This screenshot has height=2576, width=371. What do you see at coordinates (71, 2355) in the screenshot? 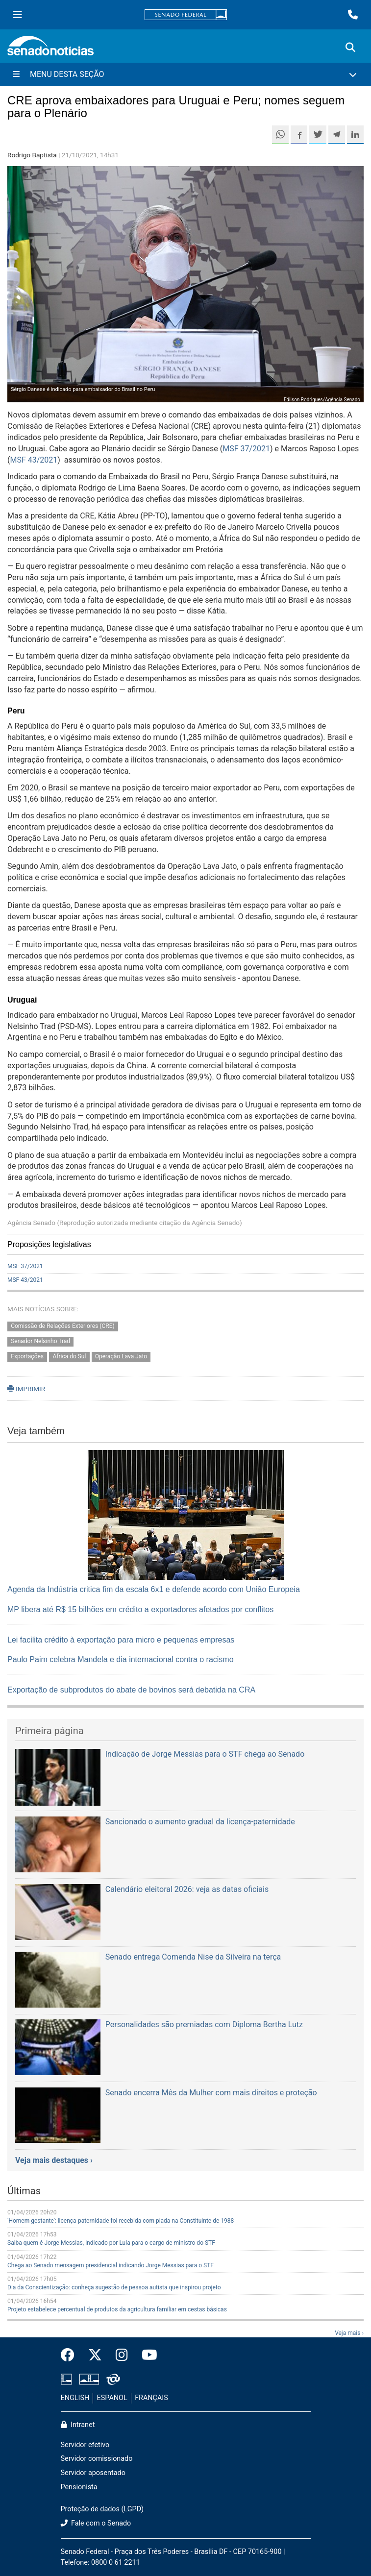
I see `[Facebook do Senado Federal]` at bounding box center [71, 2355].